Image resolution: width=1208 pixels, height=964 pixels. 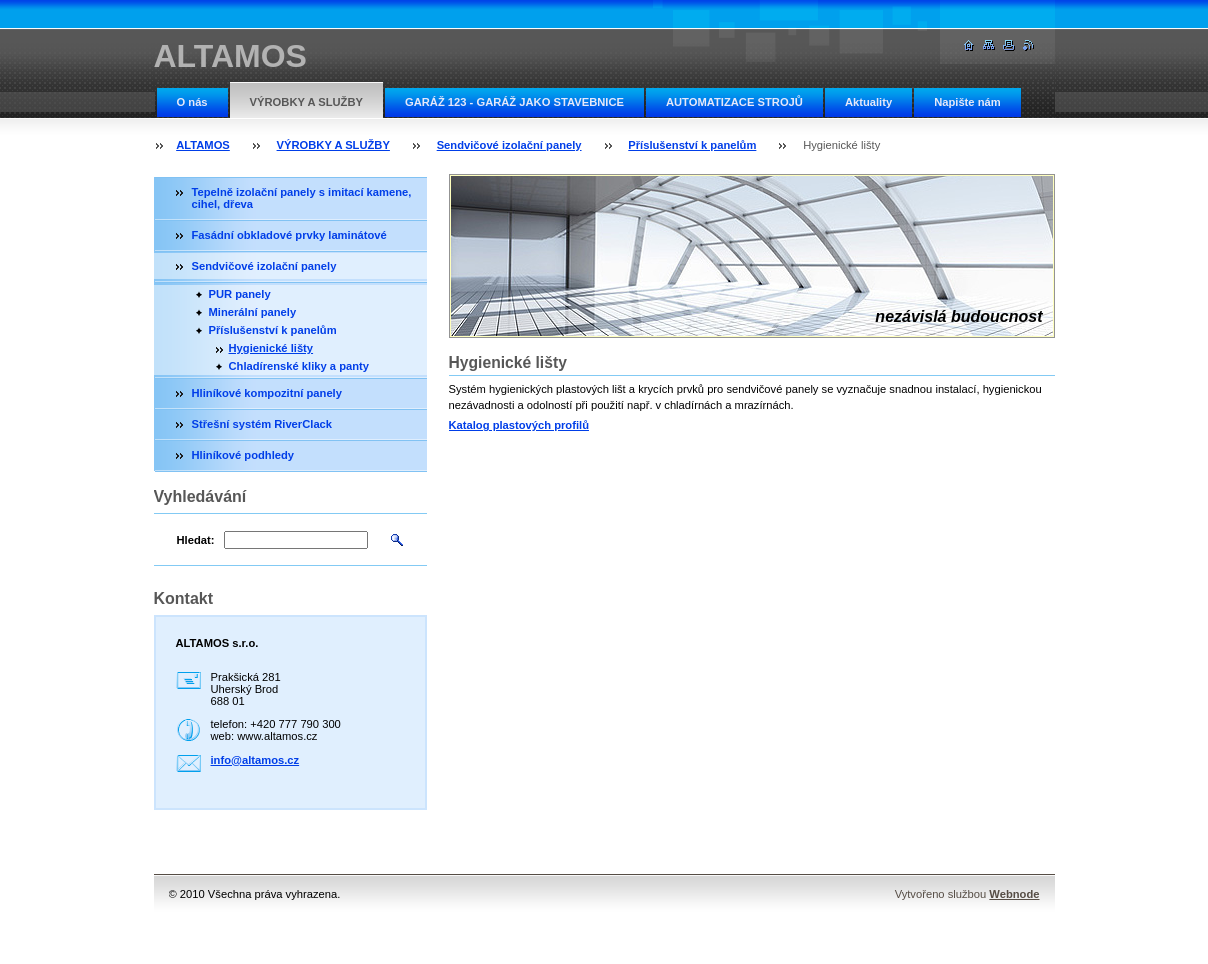 What do you see at coordinates (692, 145) in the screenshot?
I see `Příslušenství k panelům` at bounding box center [692, 145].